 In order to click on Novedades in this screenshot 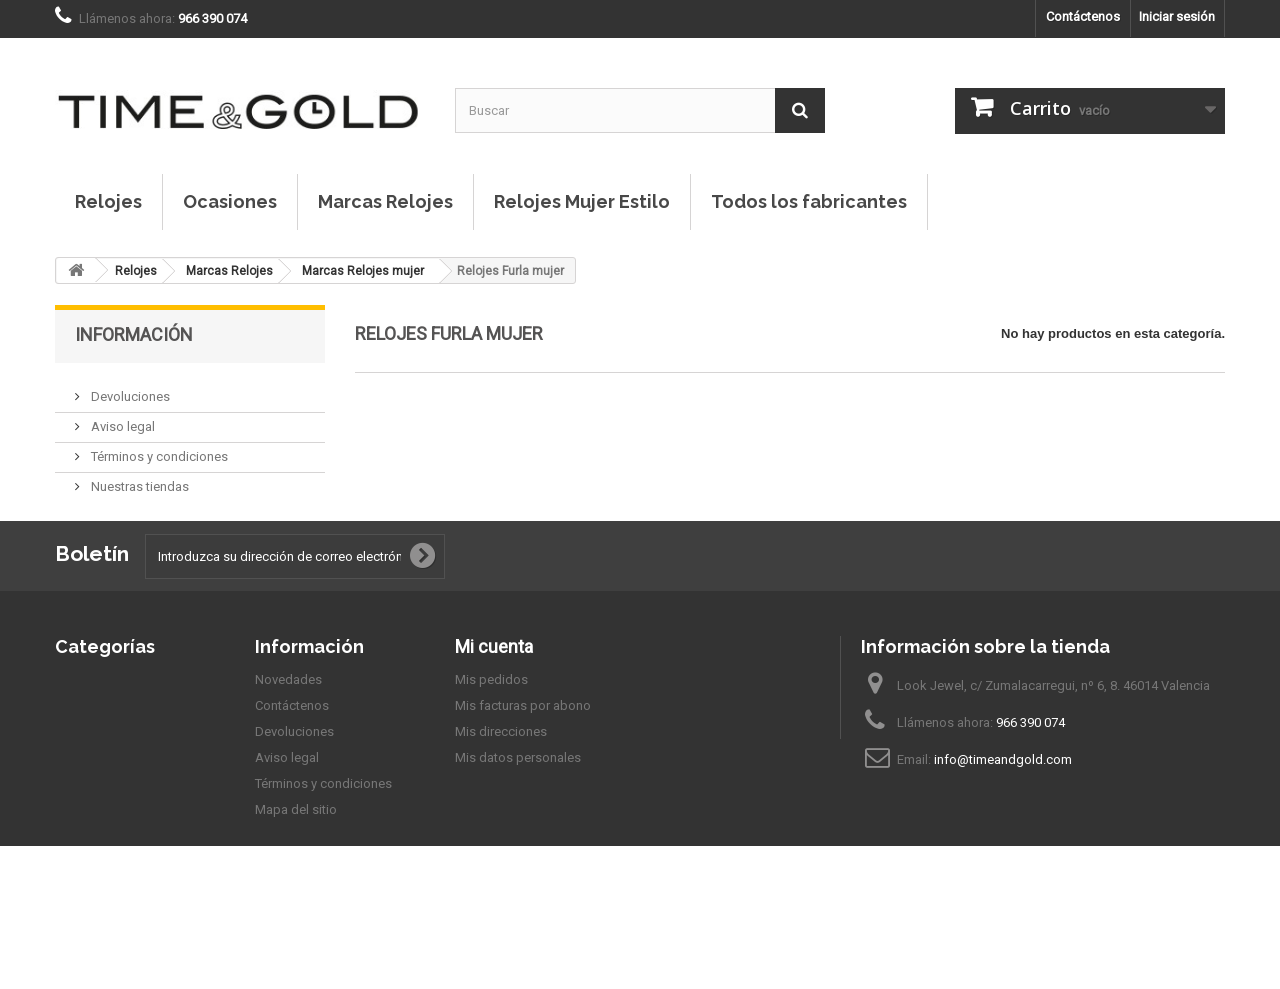, I will do `click(288, 732)`.